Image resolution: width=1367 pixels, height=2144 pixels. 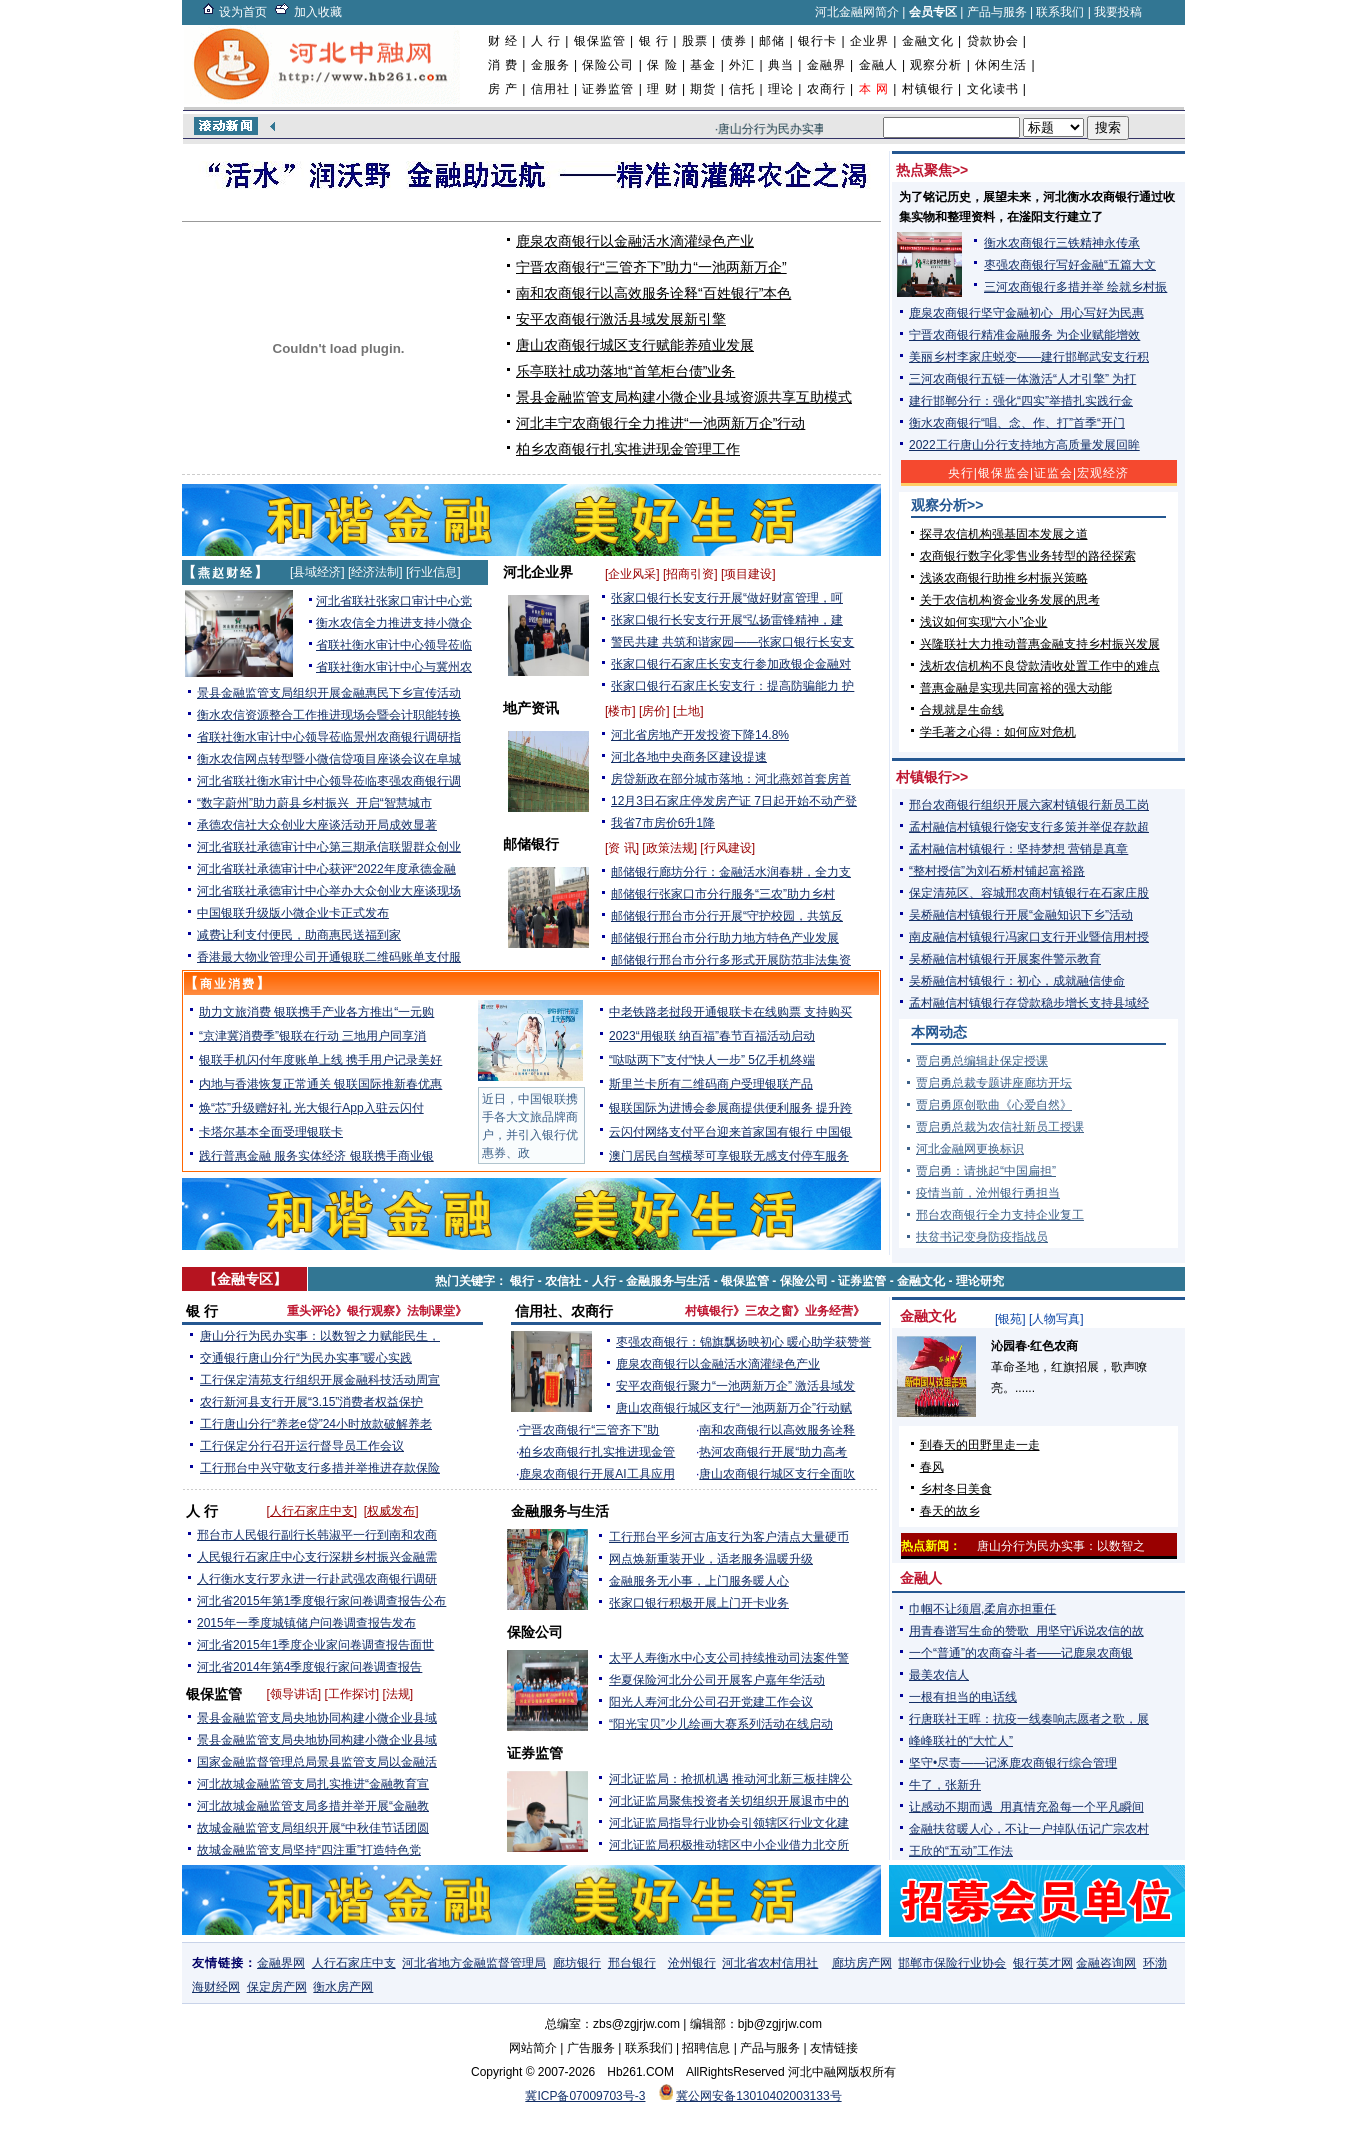 What do you see at coordinates (721, 1724) in the screenshot?
I see `“阳光宝贝”少儿绘画大赛系列活动在线启动` at bounding box center [721, 1724].